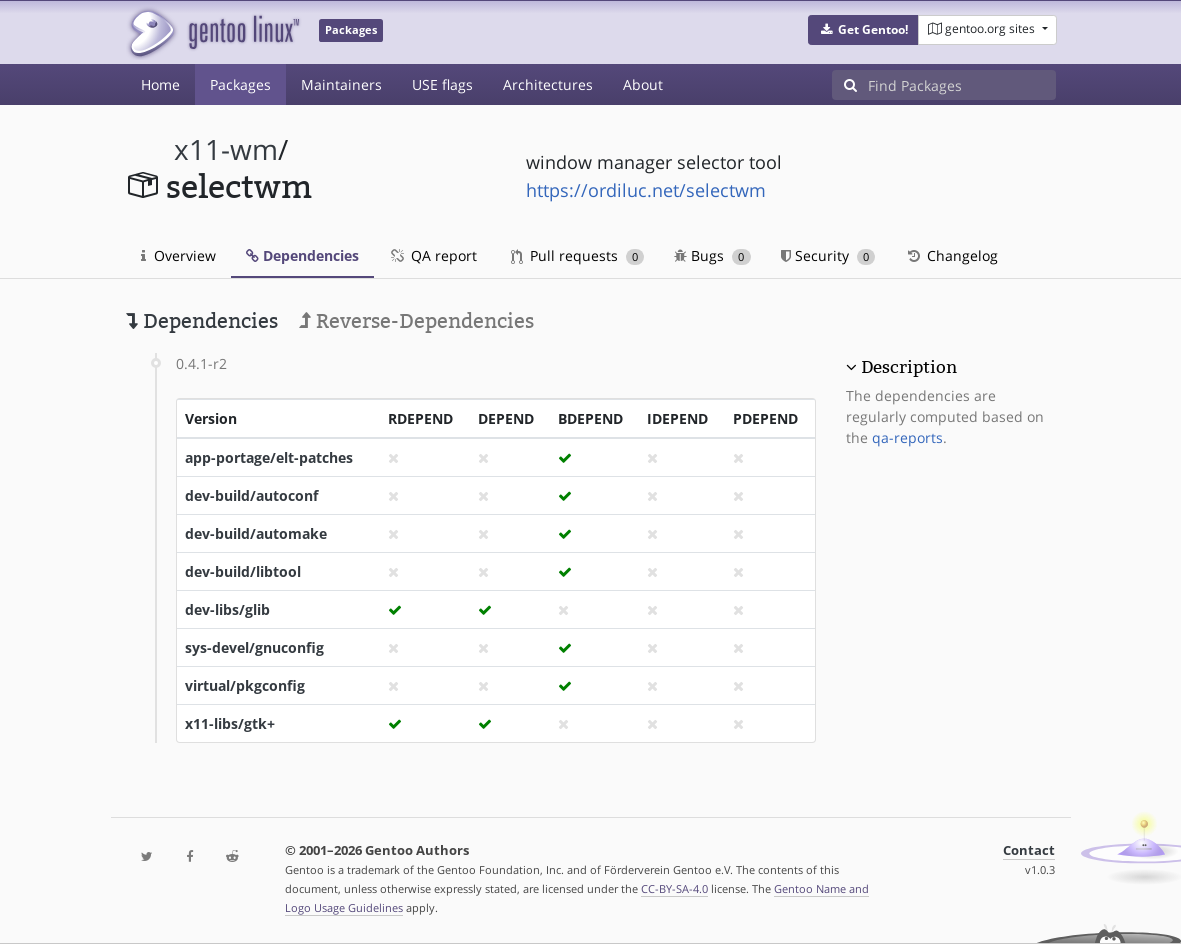 This screenshot has height=944, width=1181. I want to click on dev-libs/glib, so click(227, 609).